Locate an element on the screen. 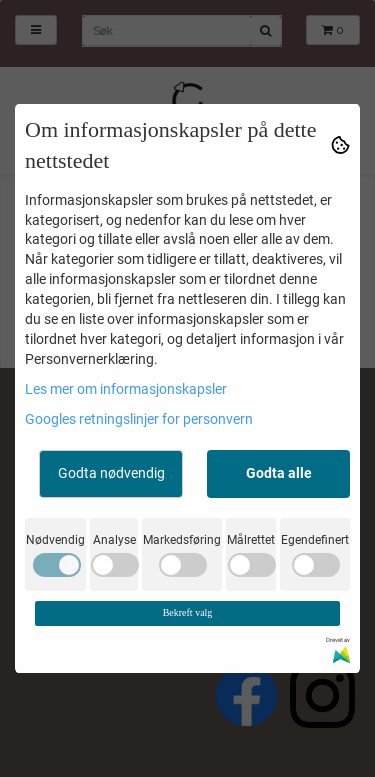 The height and width of the screenshot is (777, 375). Godta nødvendig is located at coordinates (111, 473).